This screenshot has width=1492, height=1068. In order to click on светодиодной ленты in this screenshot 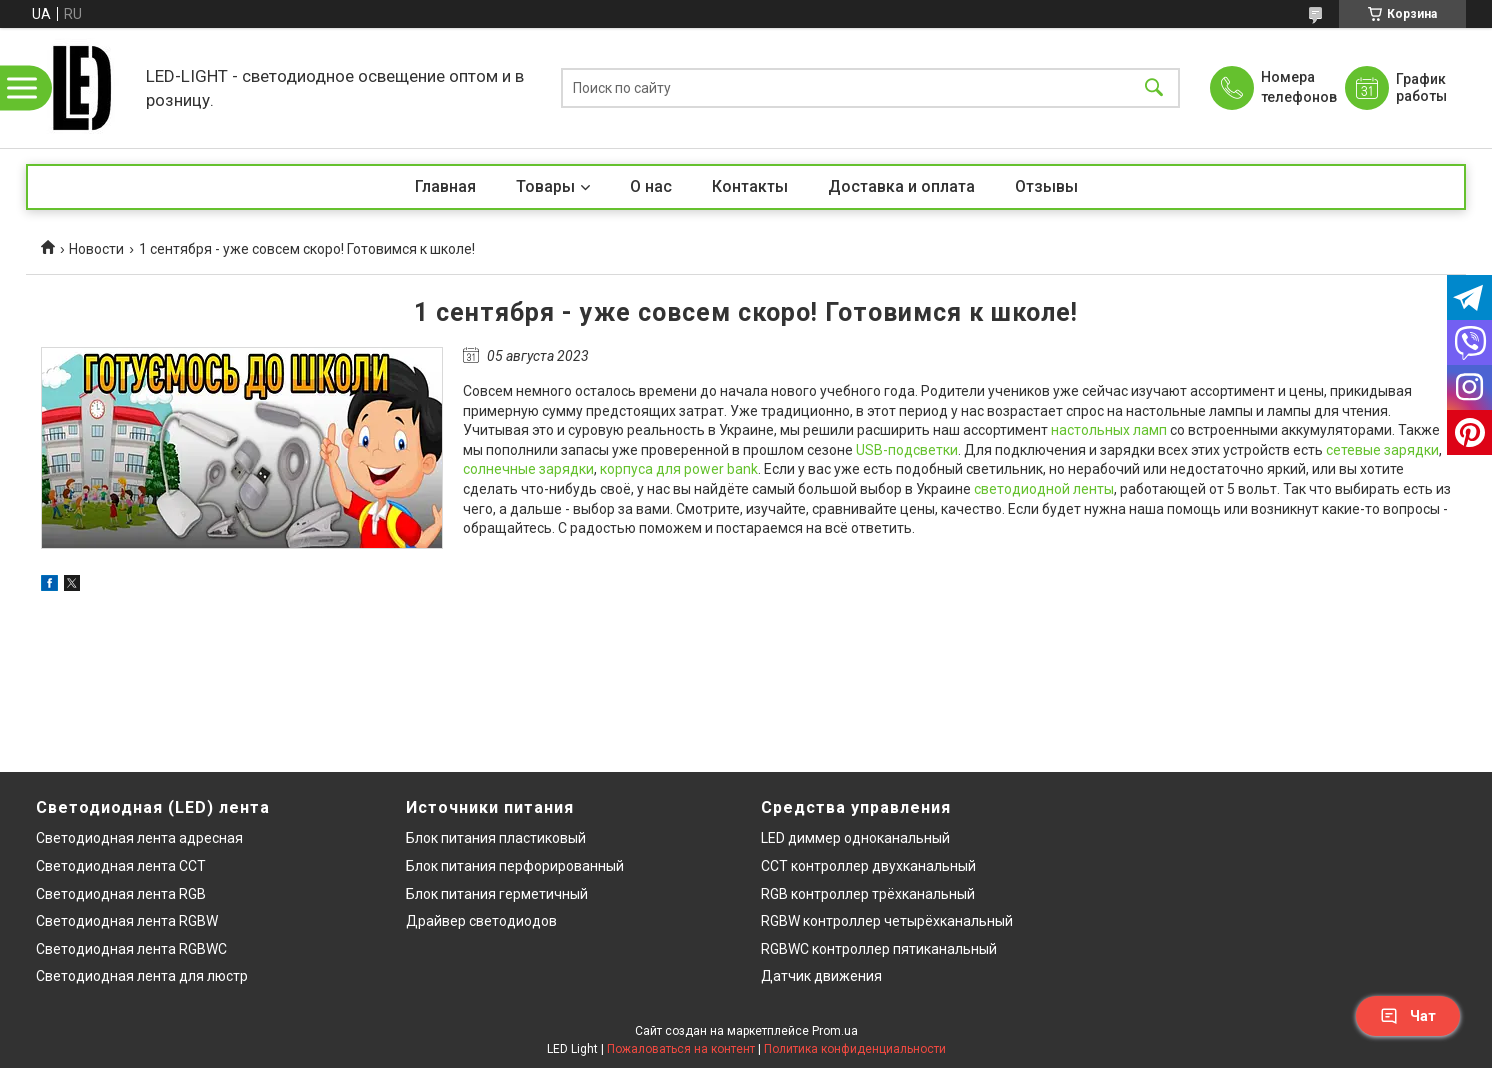, I will do `click(1044, 489)`.